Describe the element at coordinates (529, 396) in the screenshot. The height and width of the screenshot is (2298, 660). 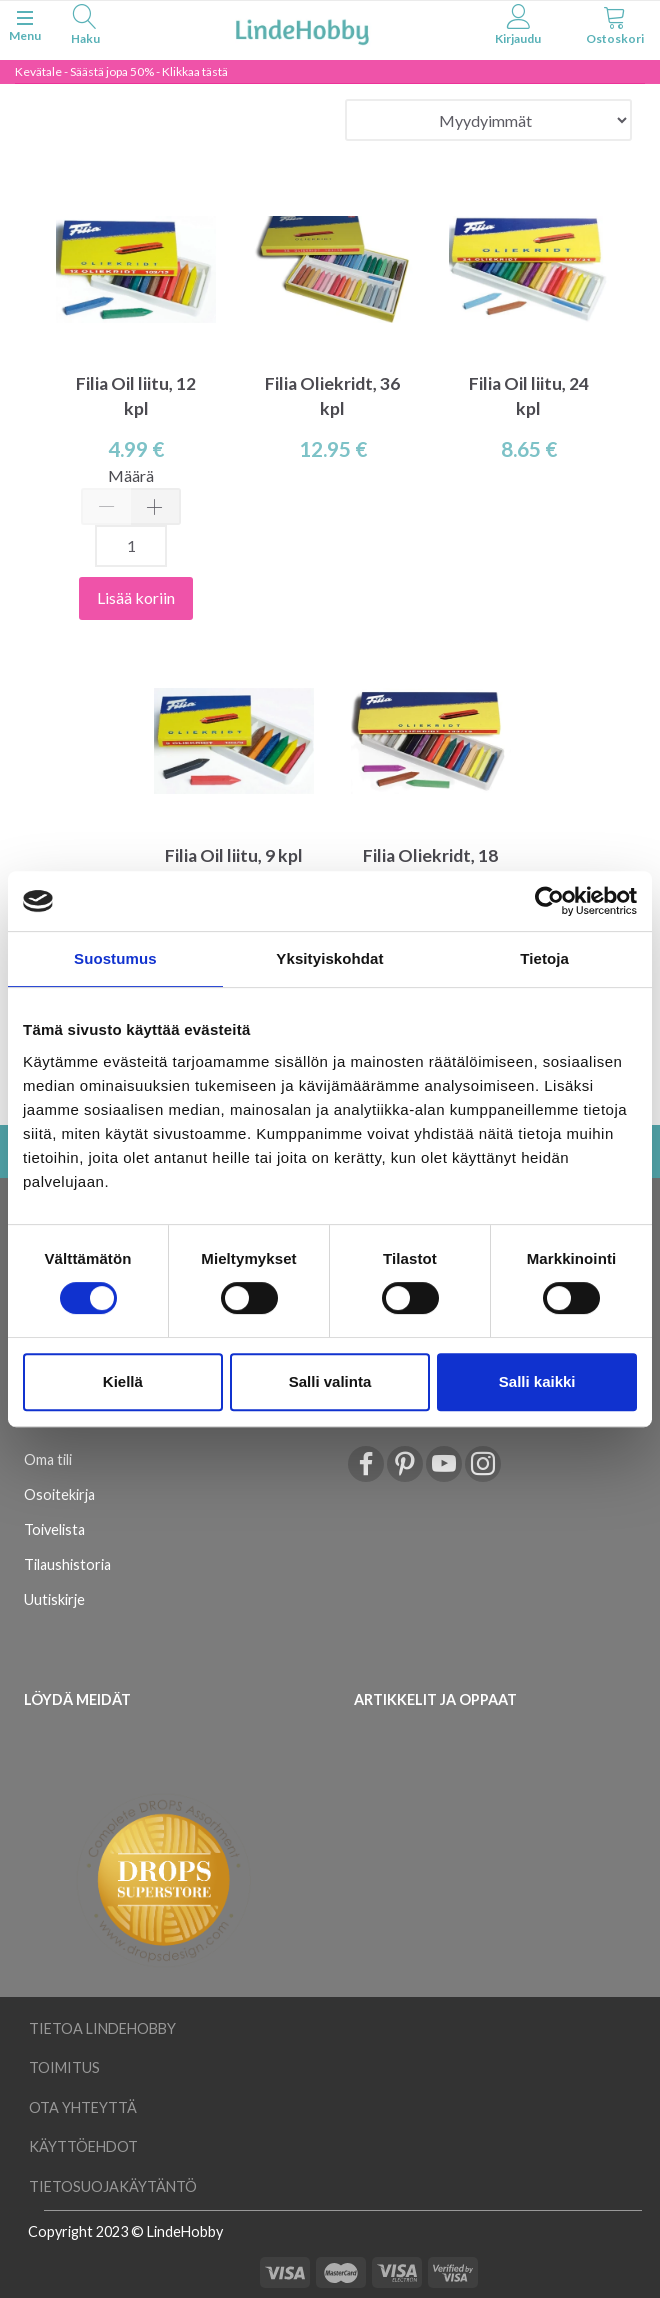
I see `Filia Oil liitu, 24 kpl` at that location.